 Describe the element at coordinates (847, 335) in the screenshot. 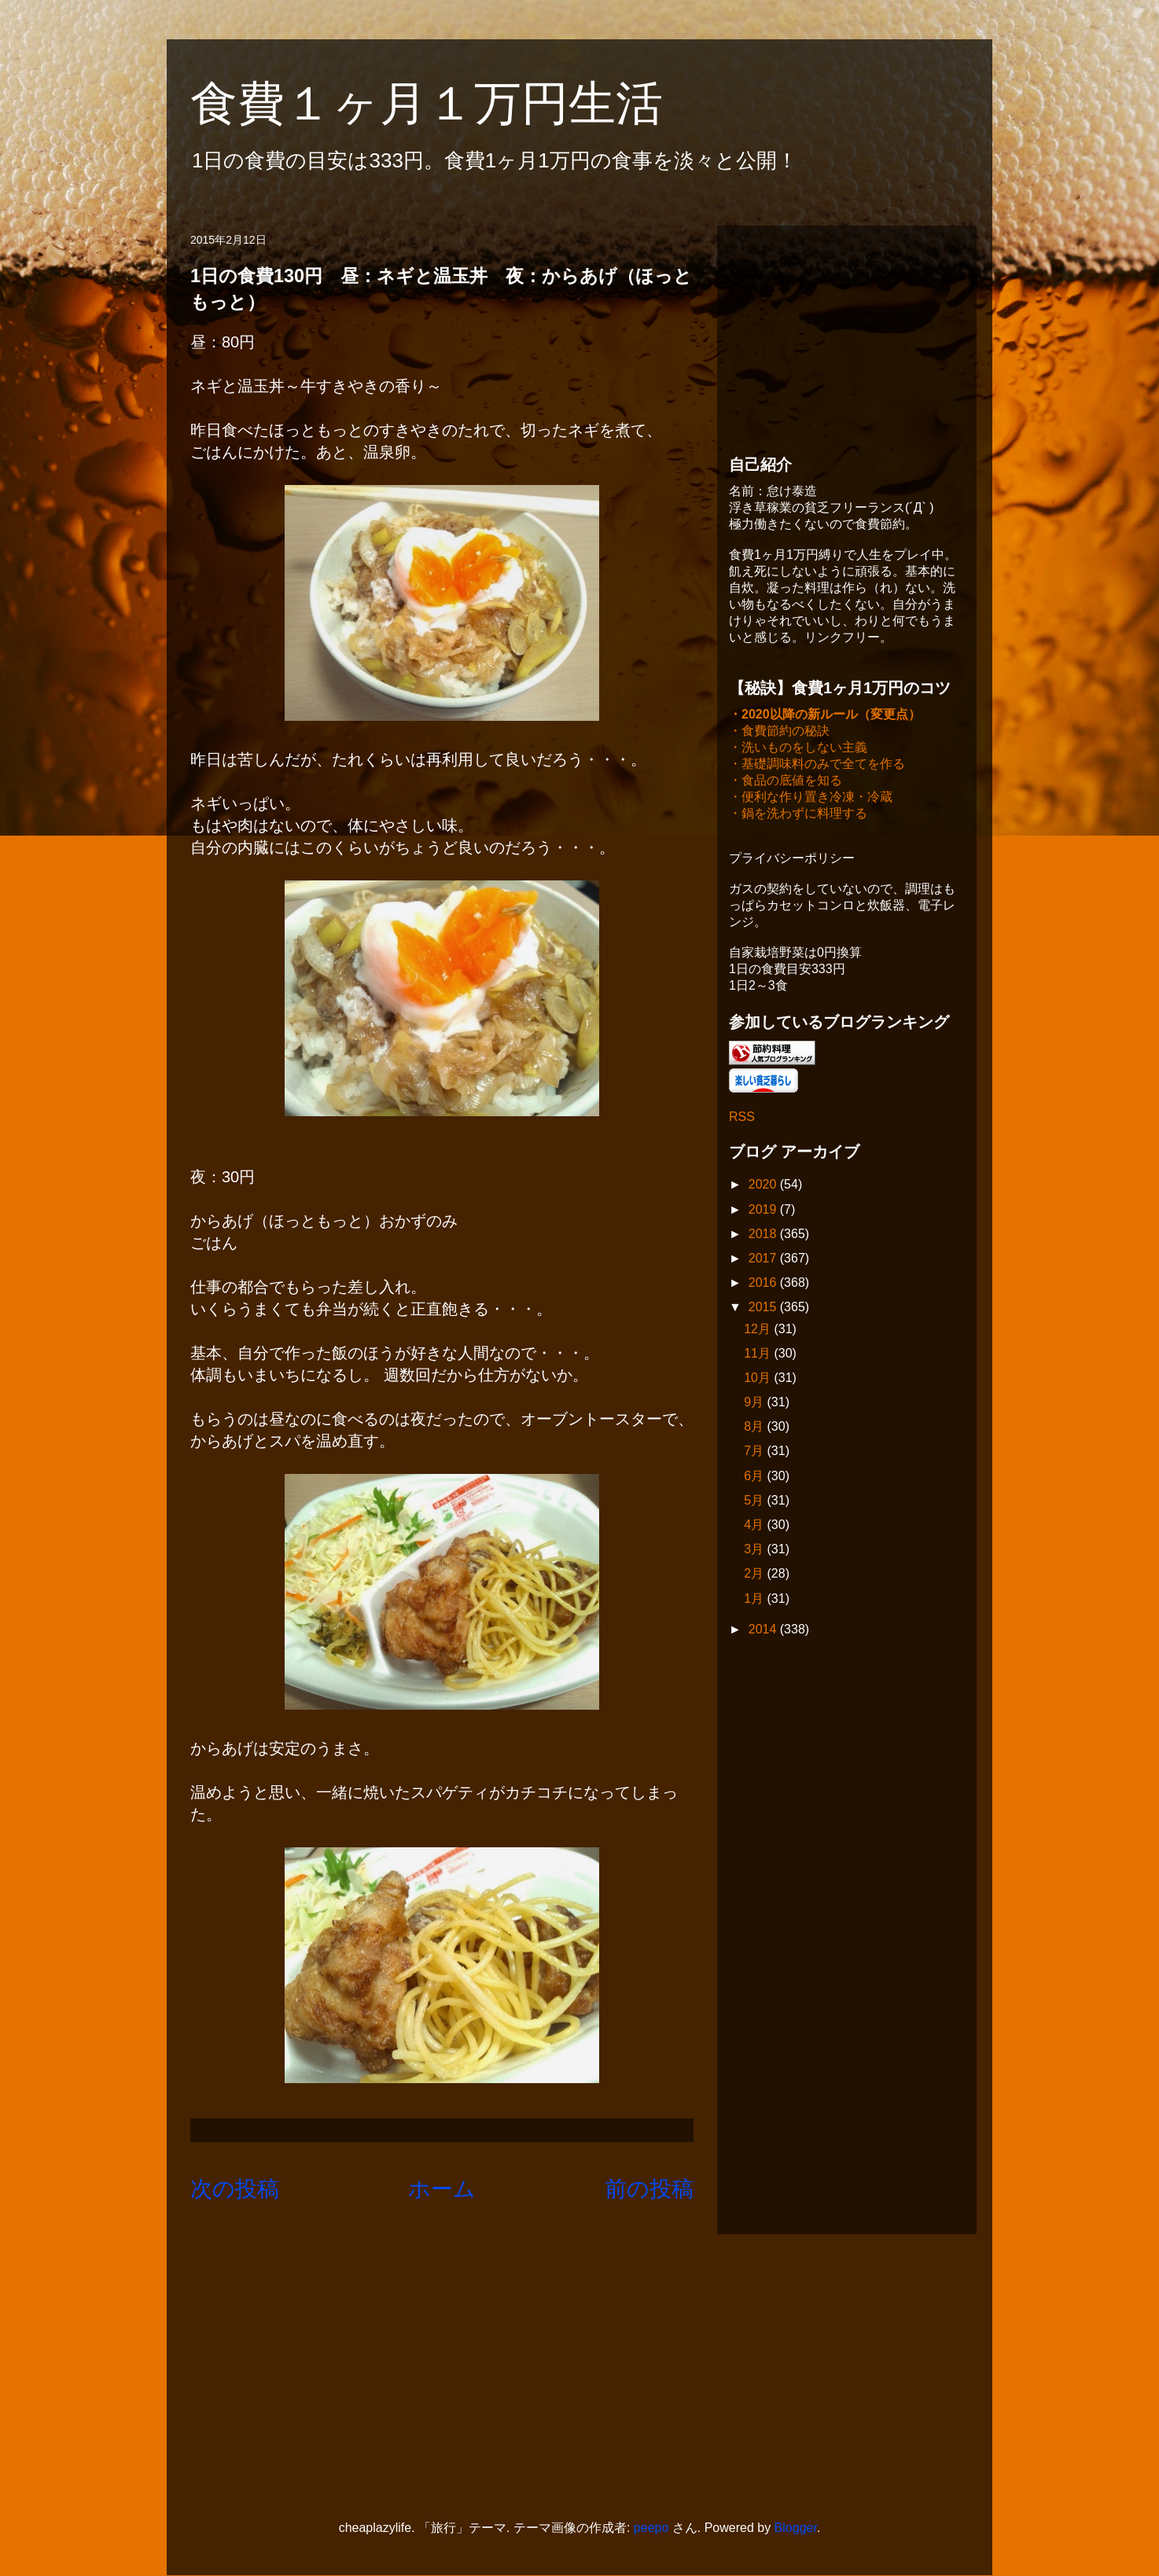

I see `[Advertisement]` at that location.